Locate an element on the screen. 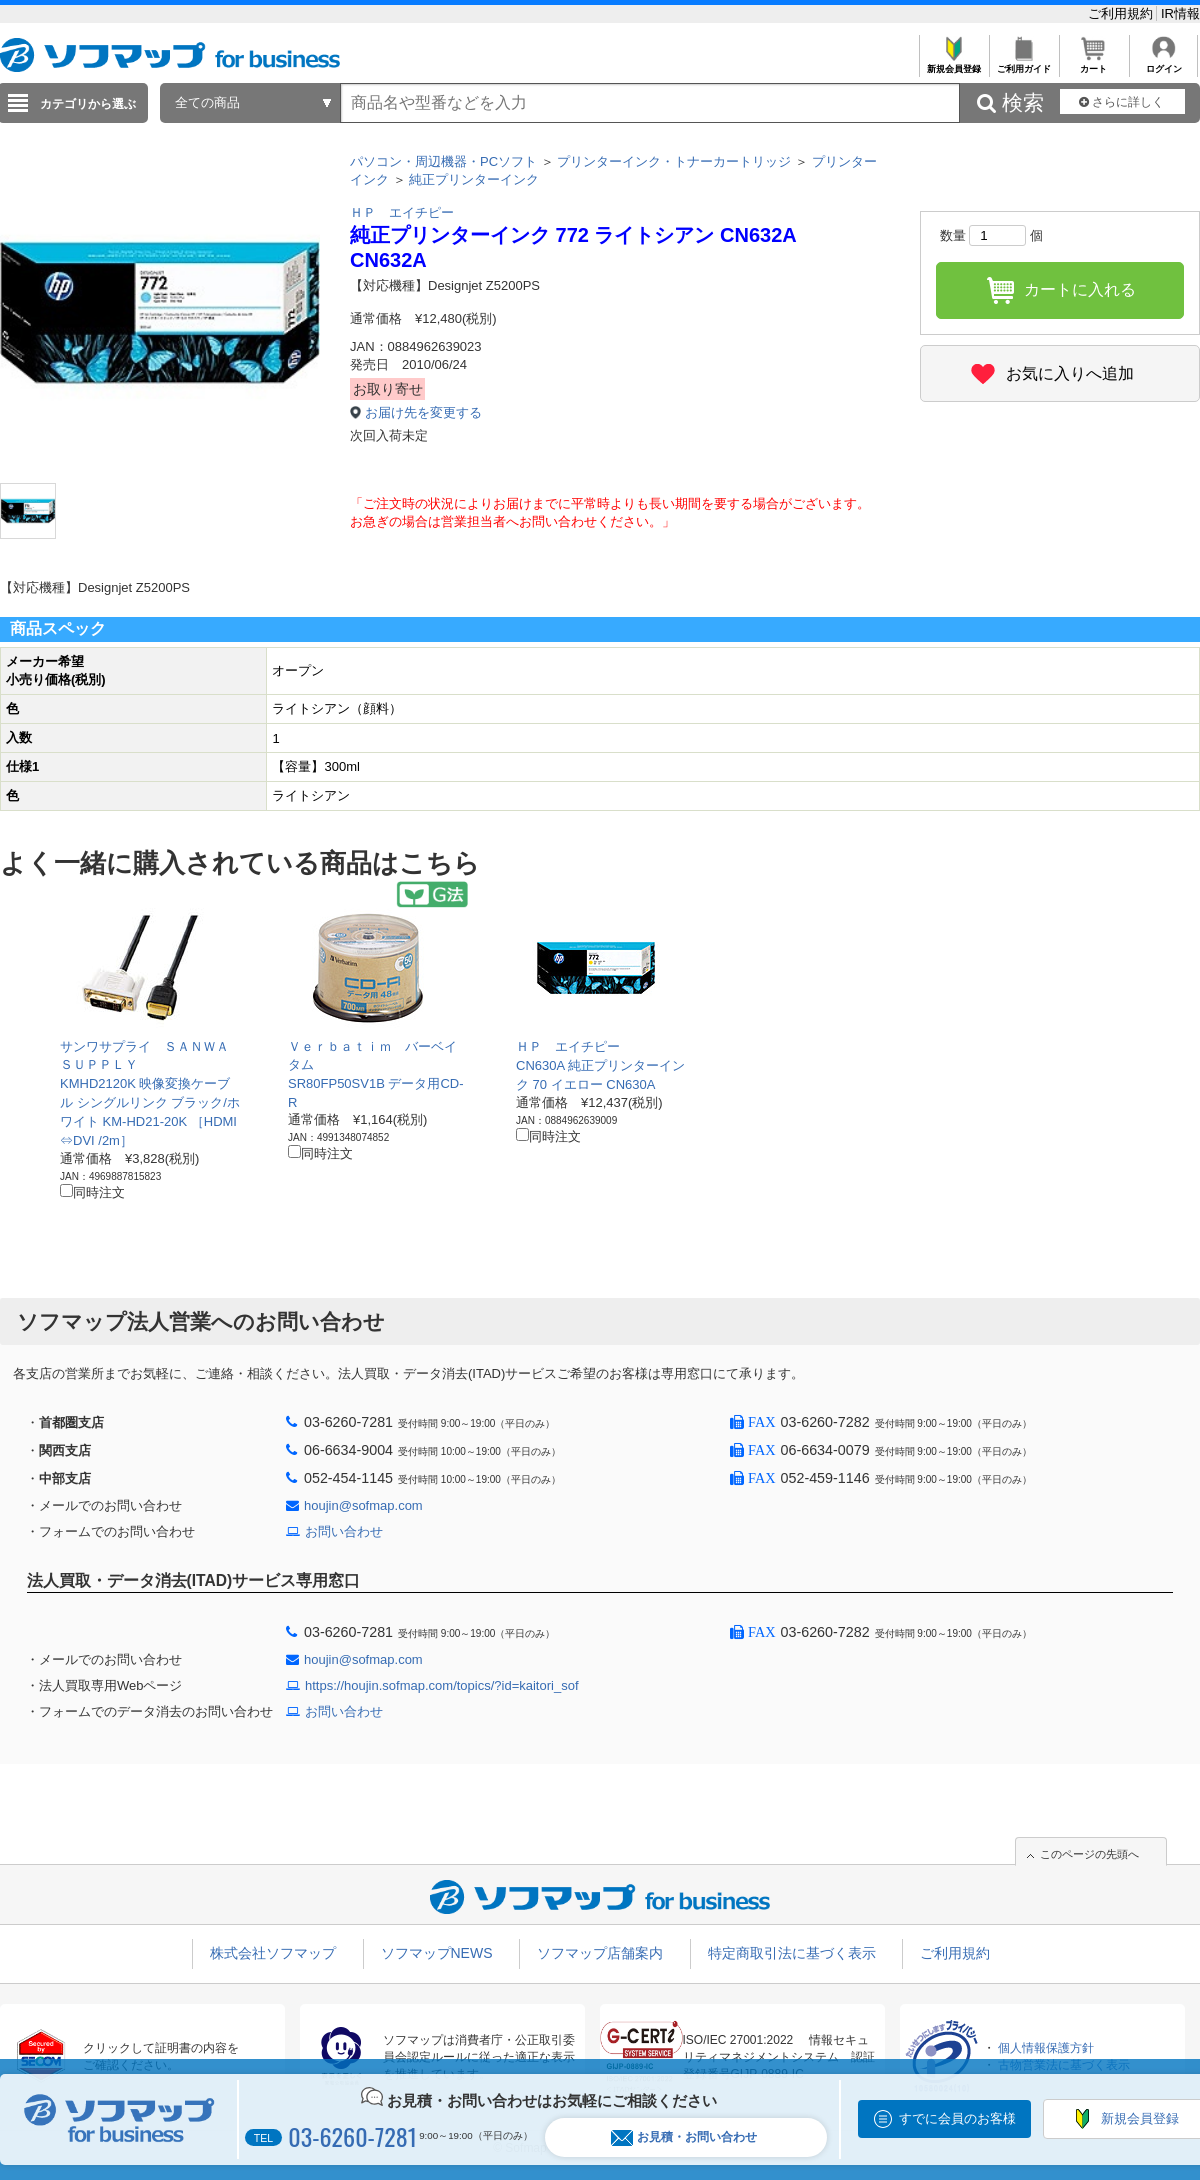 The height and width of the screenshot is (2180, 1200). ソフマップNEWS is located at coordinates (437, 1953).